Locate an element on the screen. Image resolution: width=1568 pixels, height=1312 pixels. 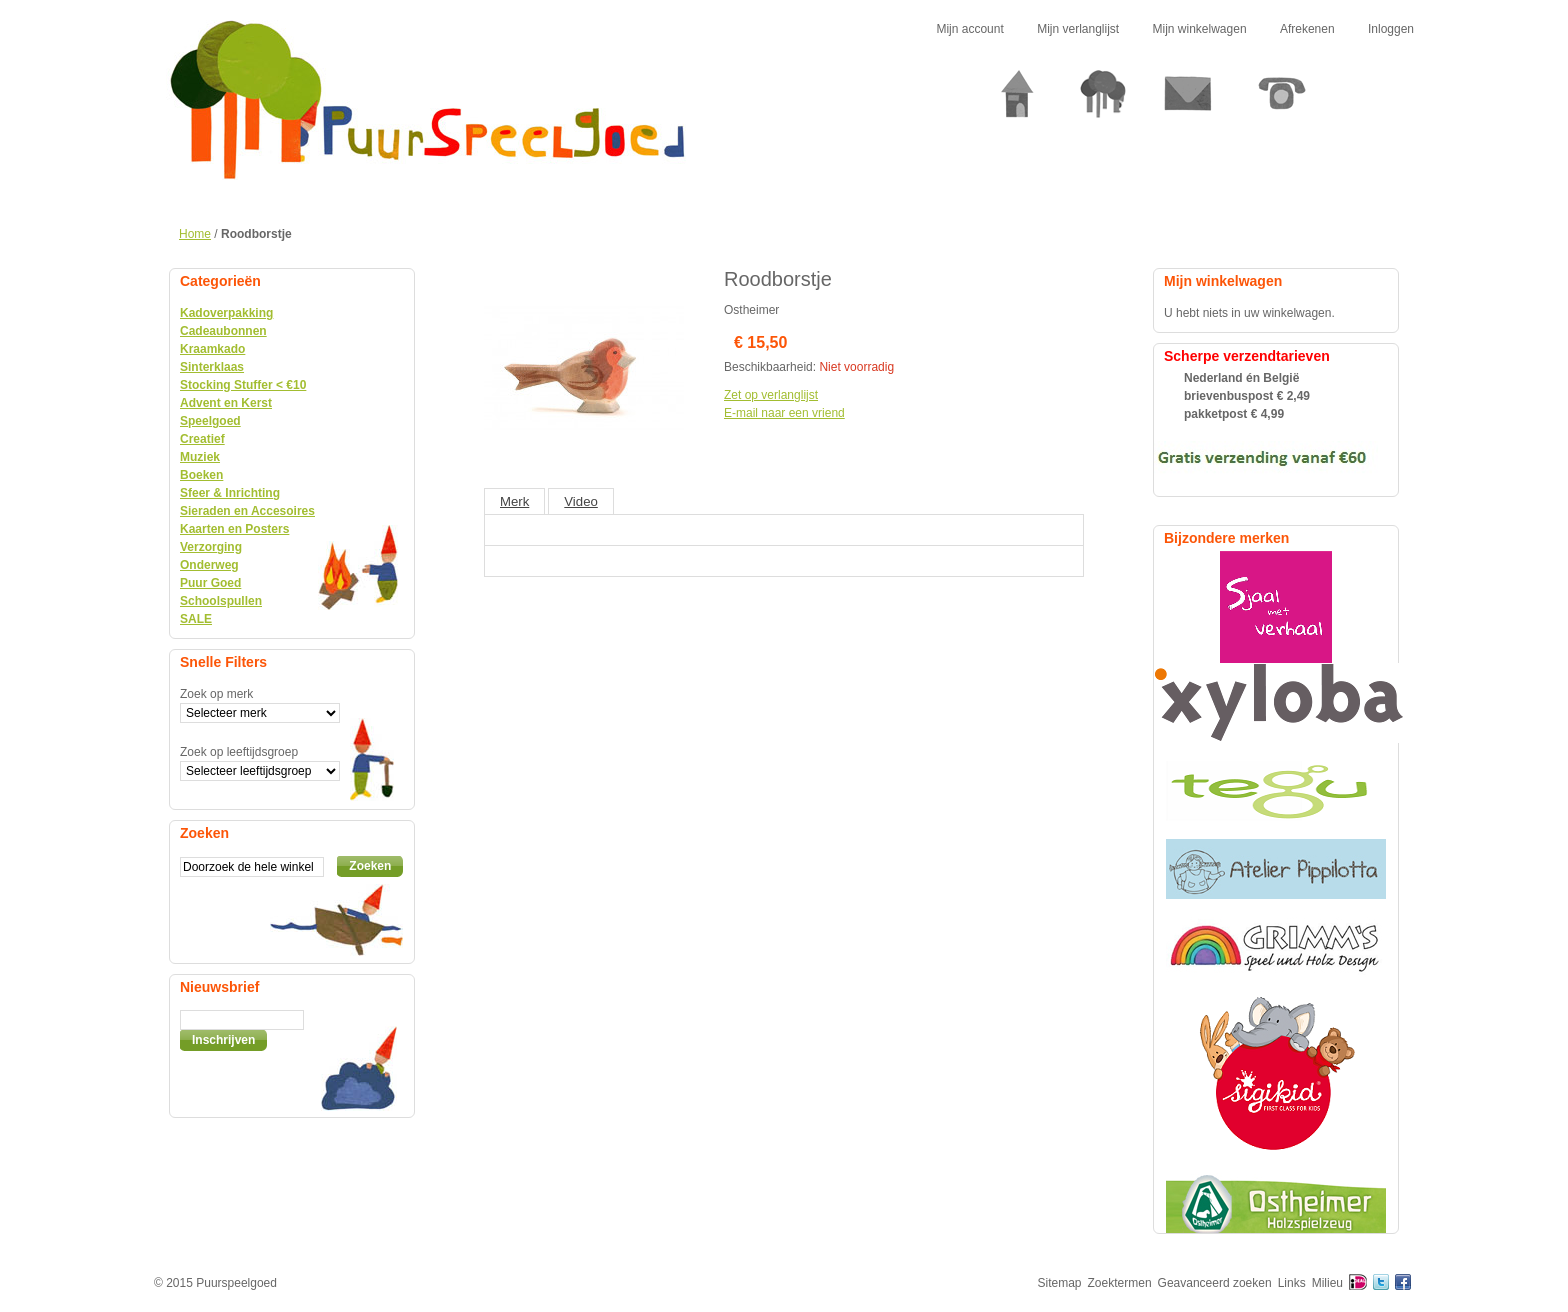
Kadoverpakking is located at coordinates (226, 313).